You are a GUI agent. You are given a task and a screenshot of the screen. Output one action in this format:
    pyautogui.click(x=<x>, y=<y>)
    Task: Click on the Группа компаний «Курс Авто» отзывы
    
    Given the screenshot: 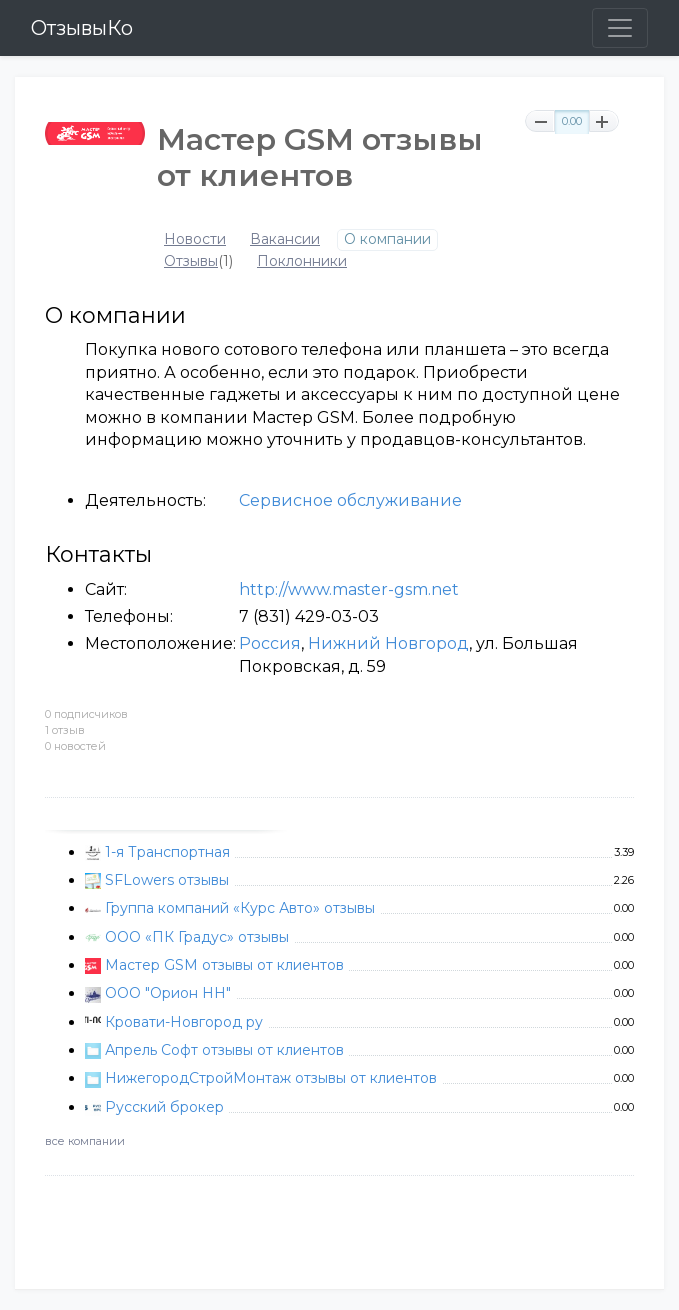 What is the action you would take?
    pyautogui.click(x=240, y=908)
    